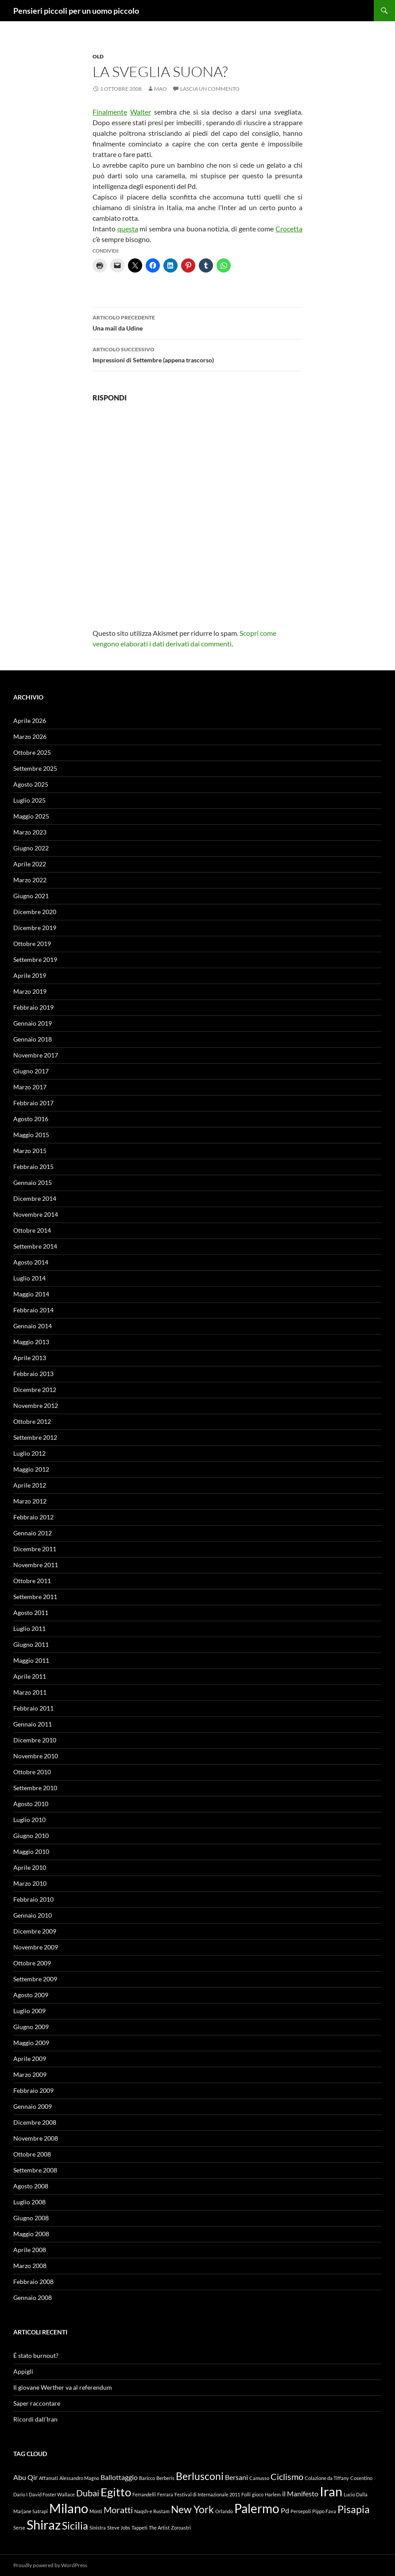 Image resolution: width=395 pixels, height=2576 pixels. I want to click on Crocetta, so click(288, 228).